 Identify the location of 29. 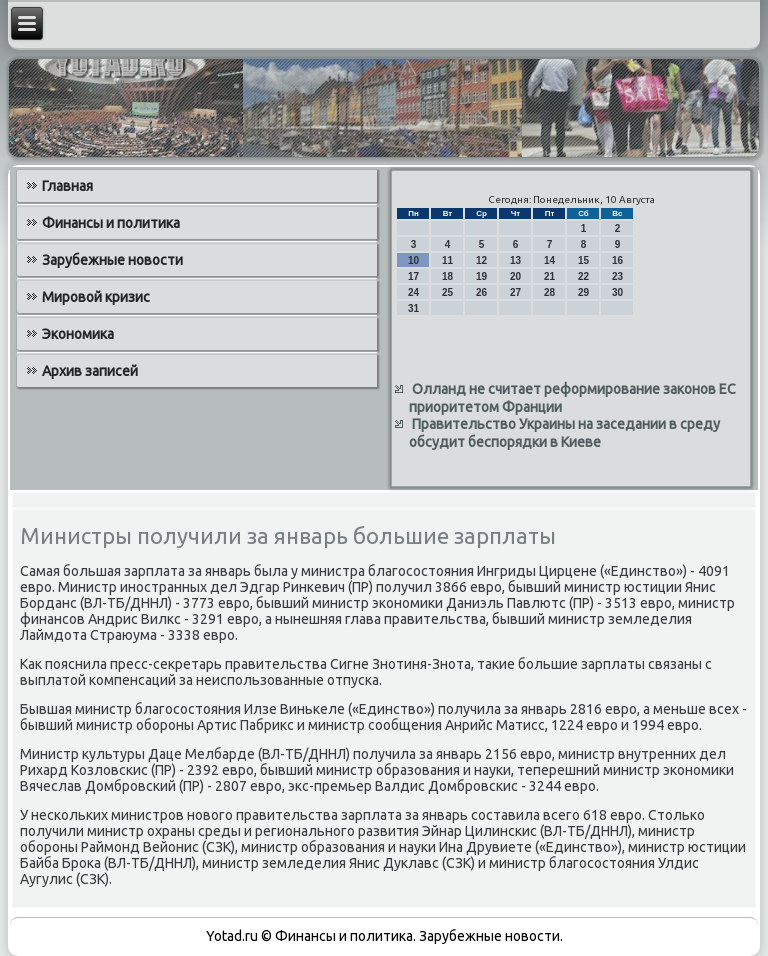
(583, 292).